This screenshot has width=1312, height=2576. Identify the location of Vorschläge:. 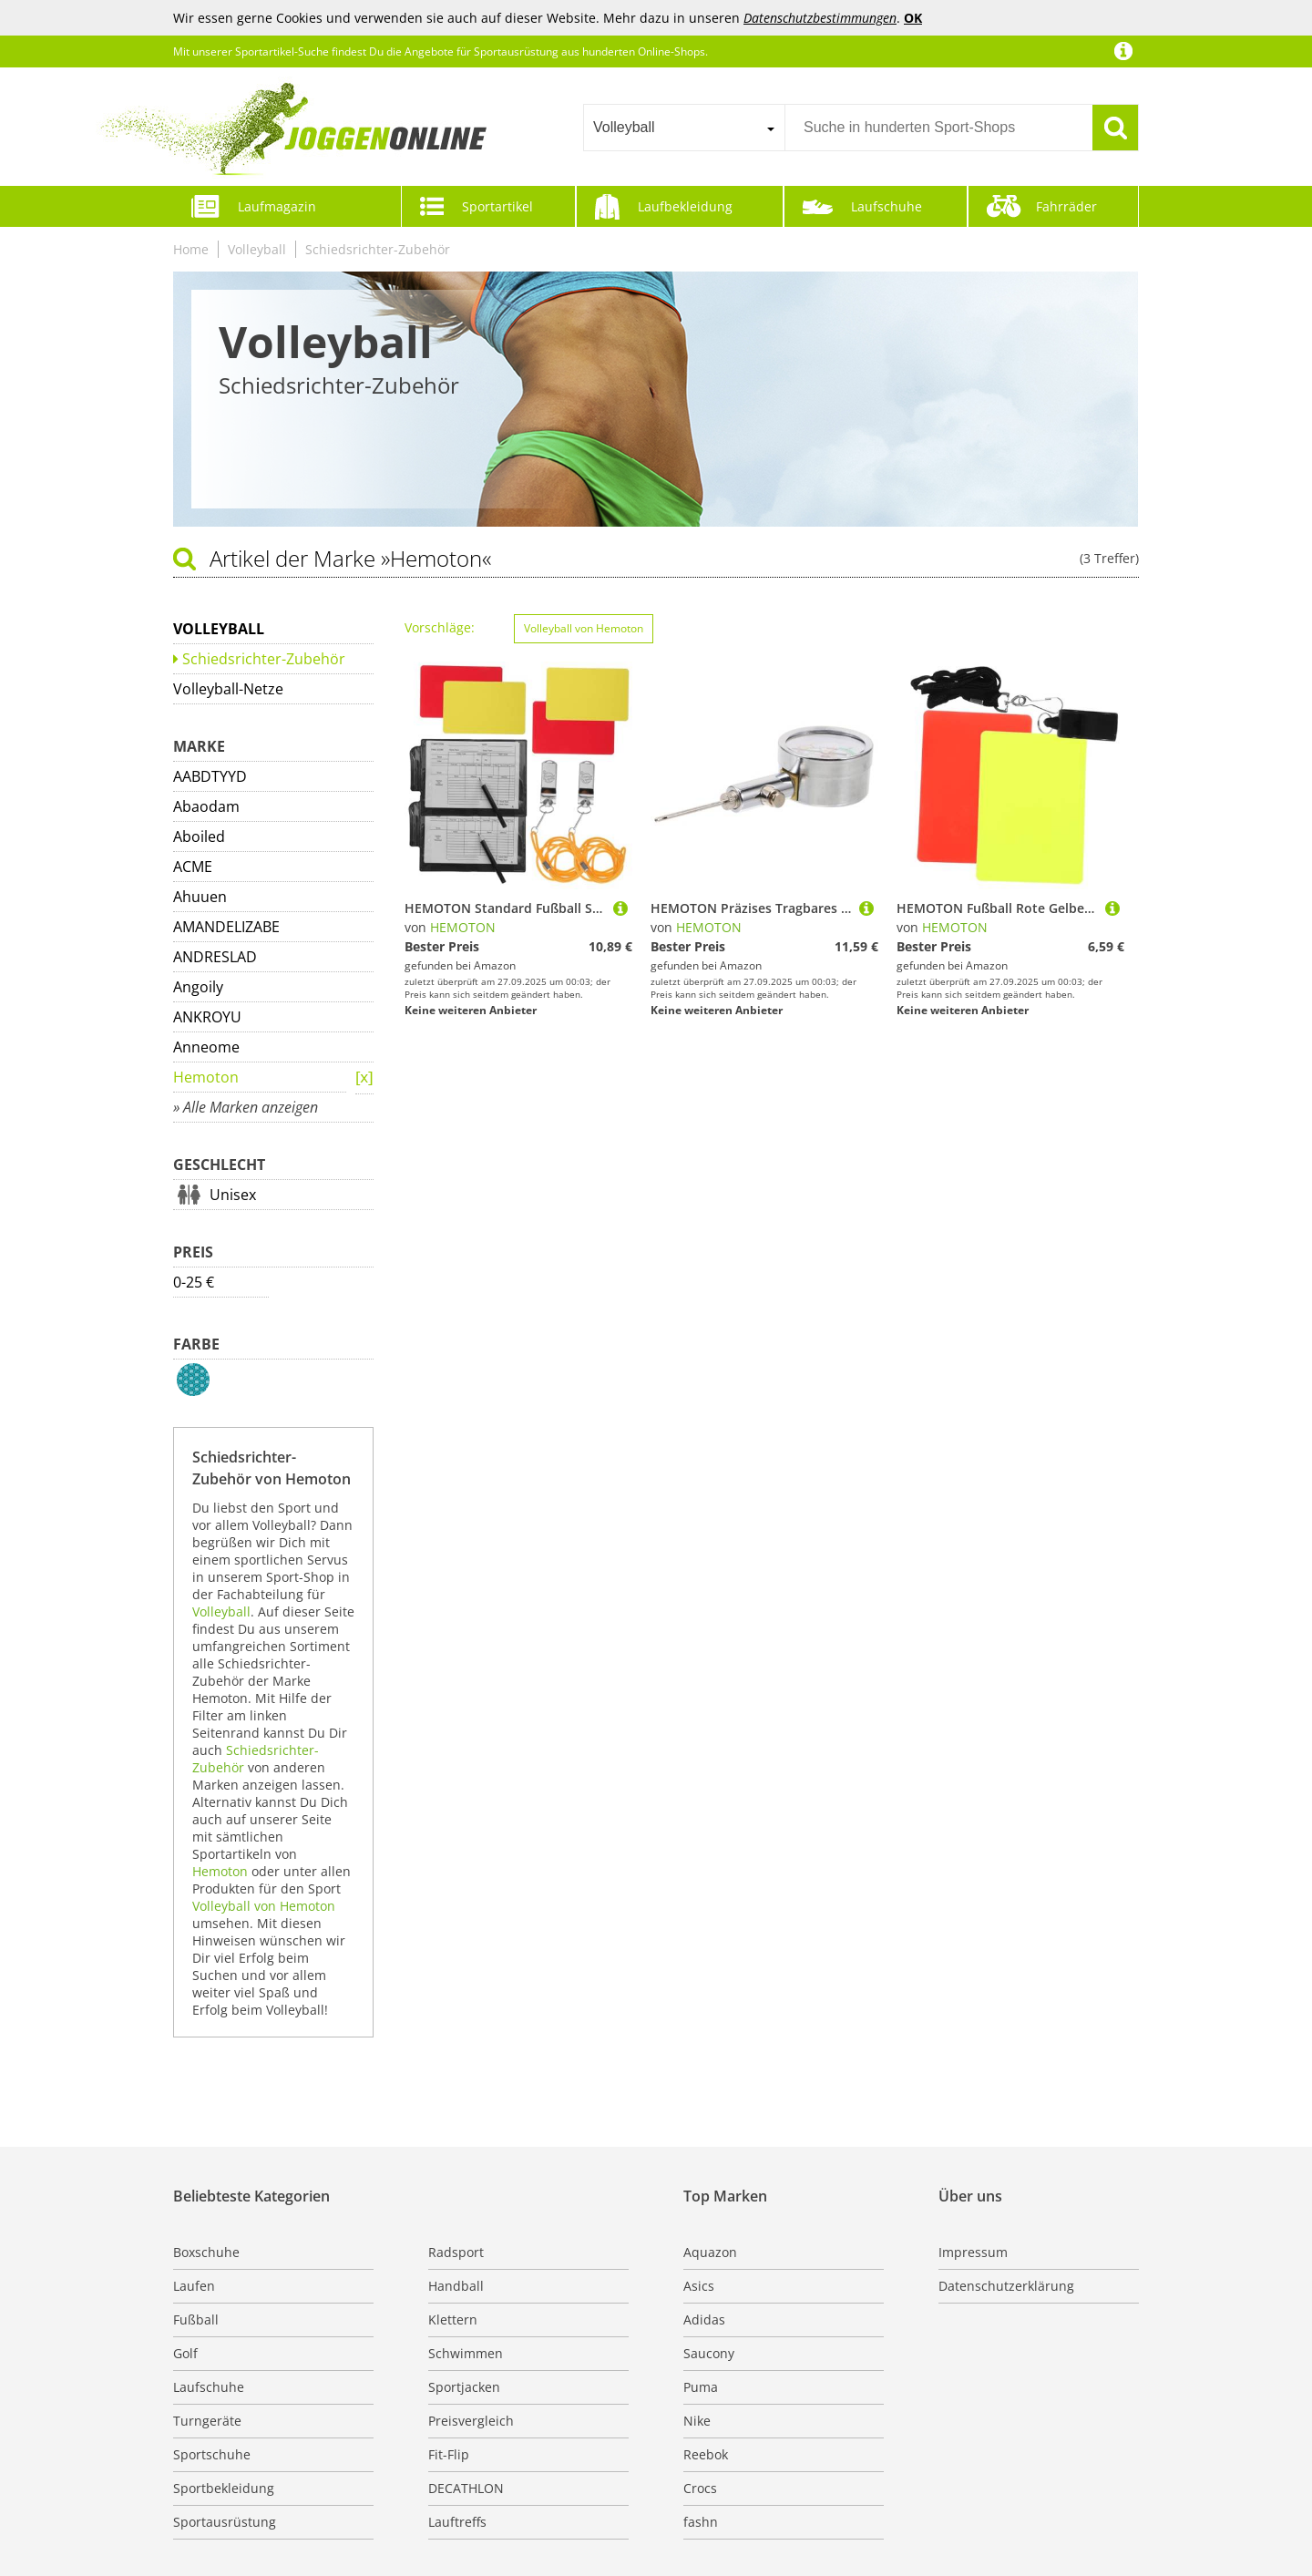
(440, 627).